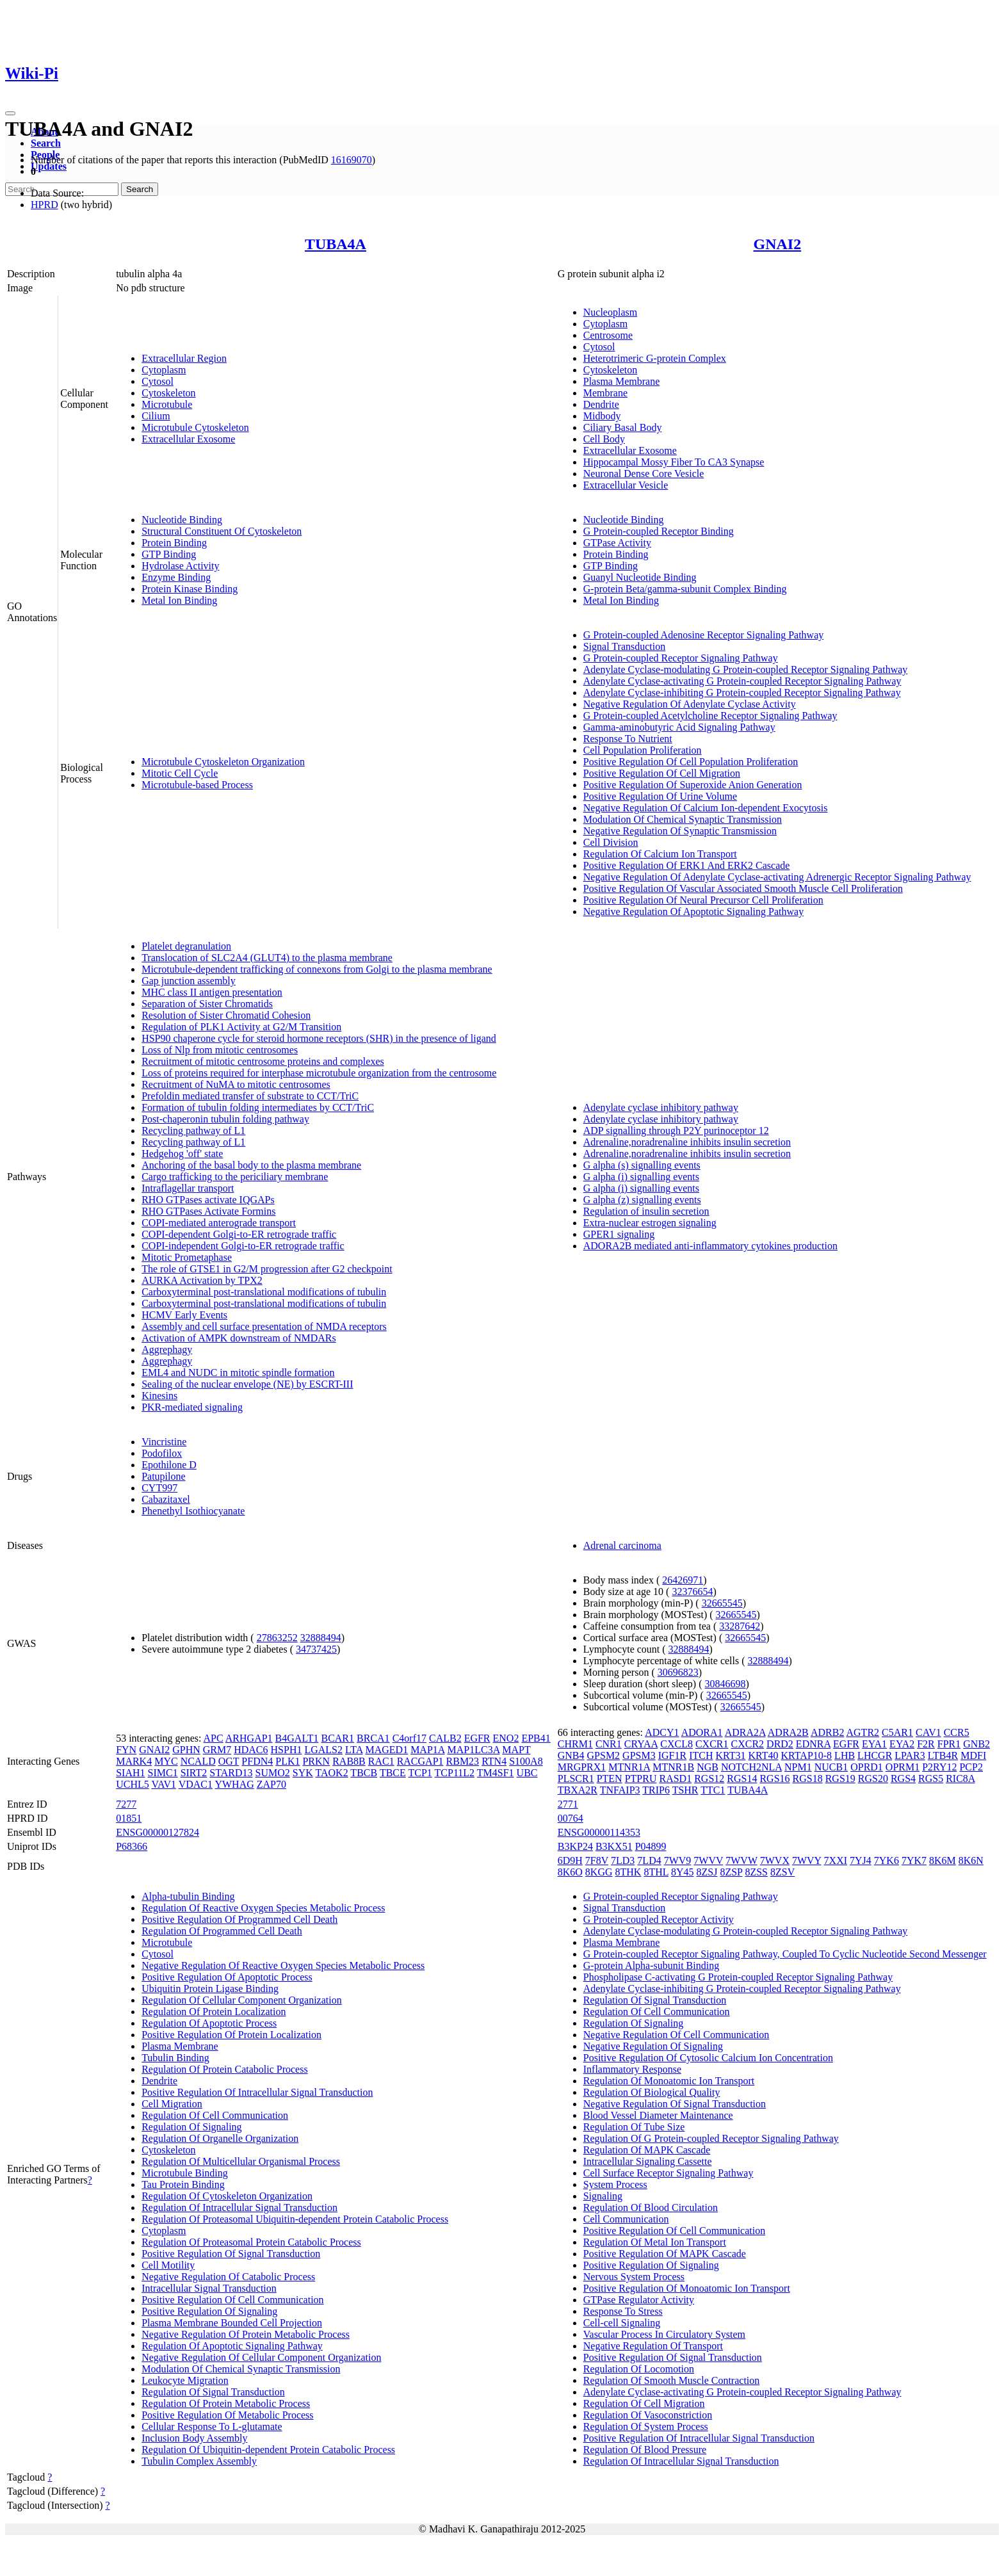  I want to click on Hippocampal Mossy Fiber To CA3 Synapse, so click(674, 462).